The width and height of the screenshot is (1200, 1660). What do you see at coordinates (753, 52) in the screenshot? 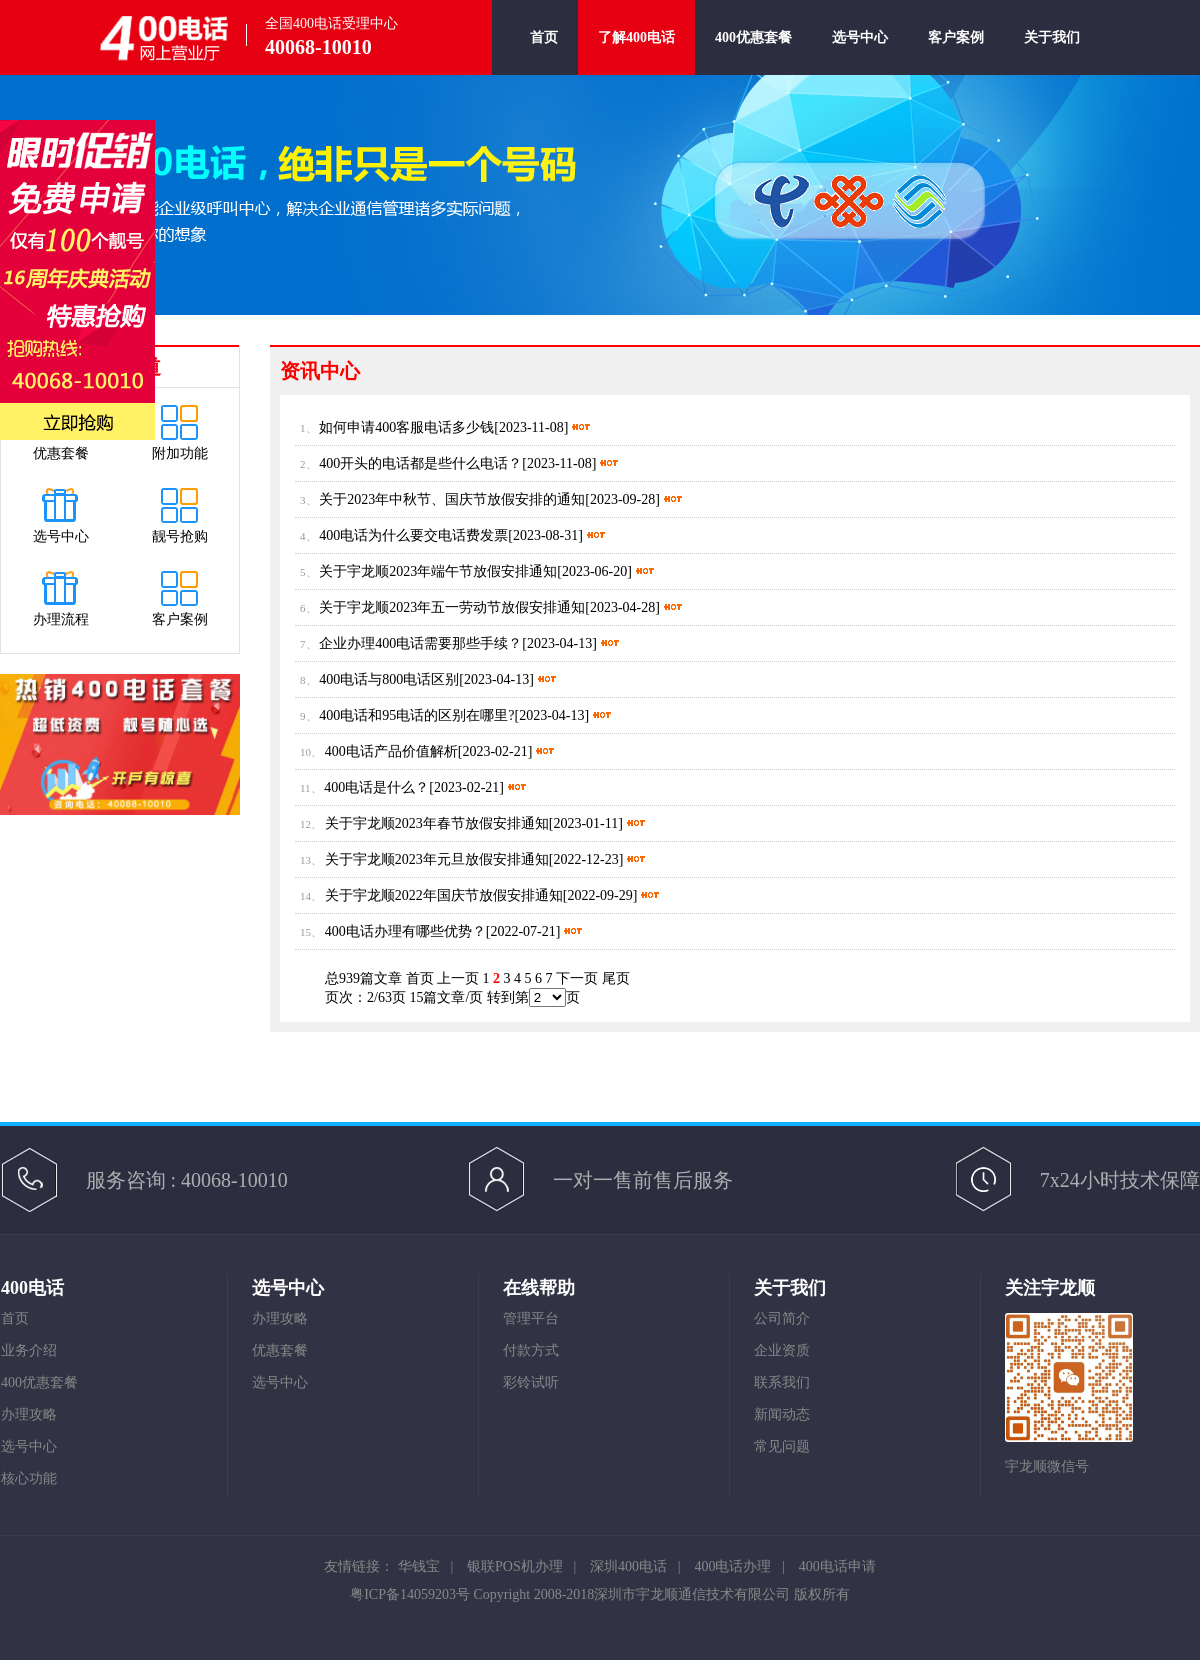
I see `400优惠套餐` at bounding box center [753, 52].